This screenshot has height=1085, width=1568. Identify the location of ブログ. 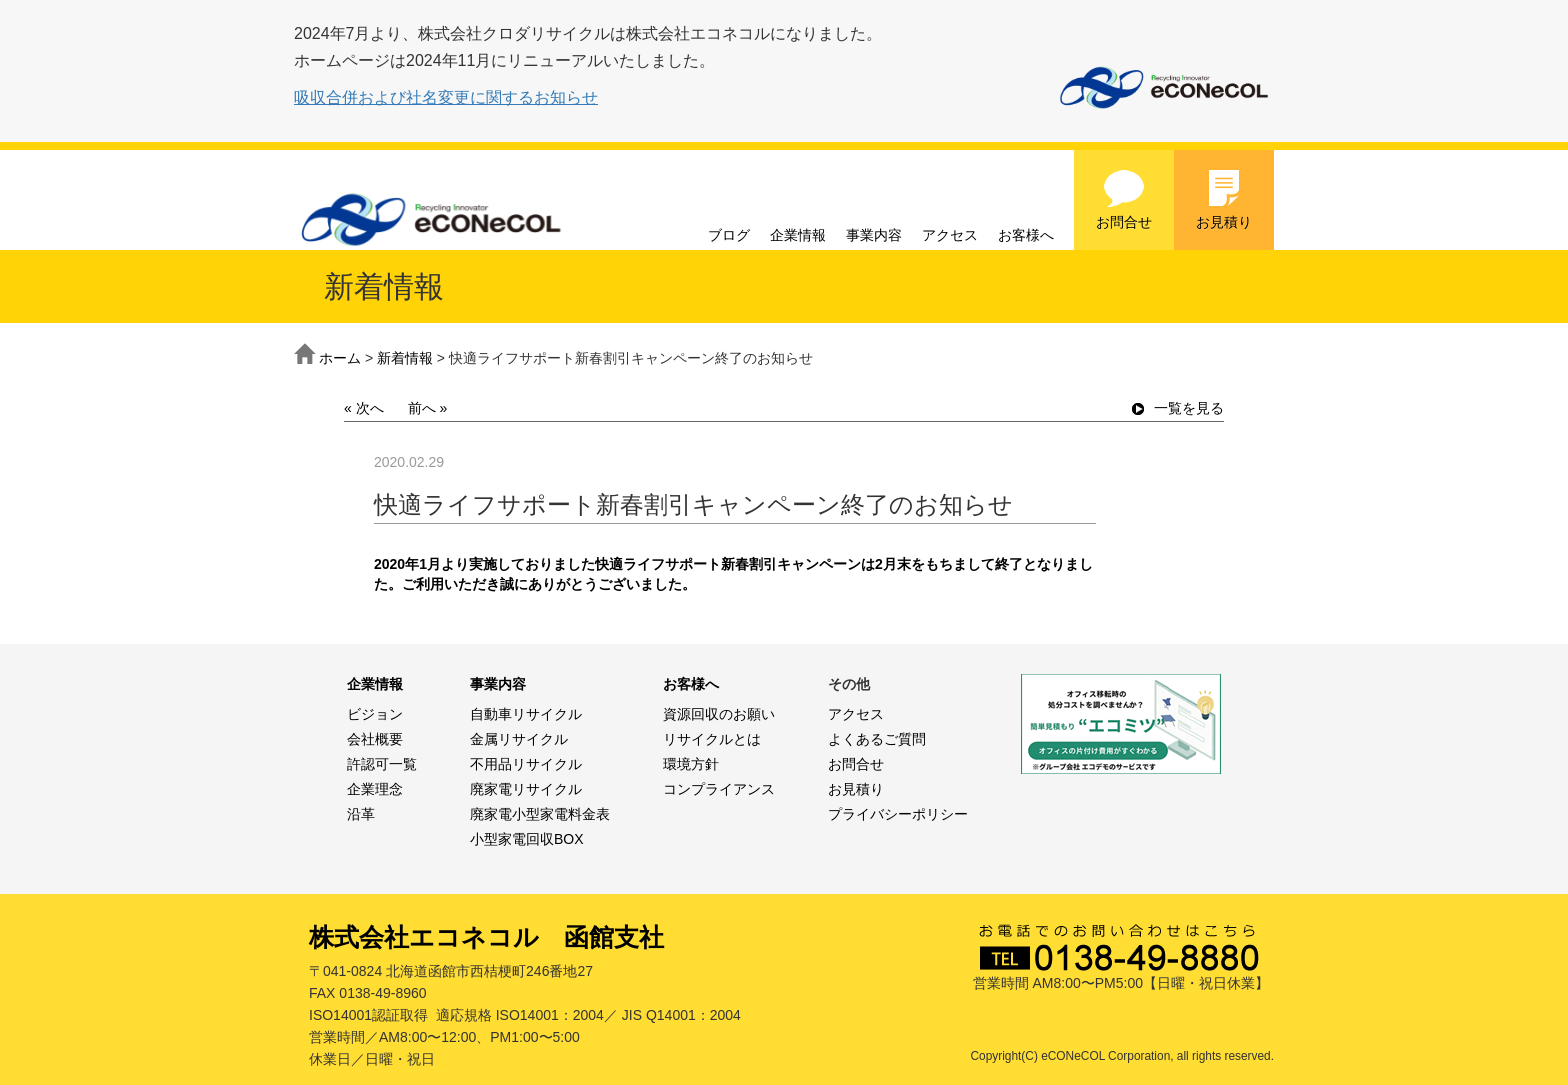
(729, 235).